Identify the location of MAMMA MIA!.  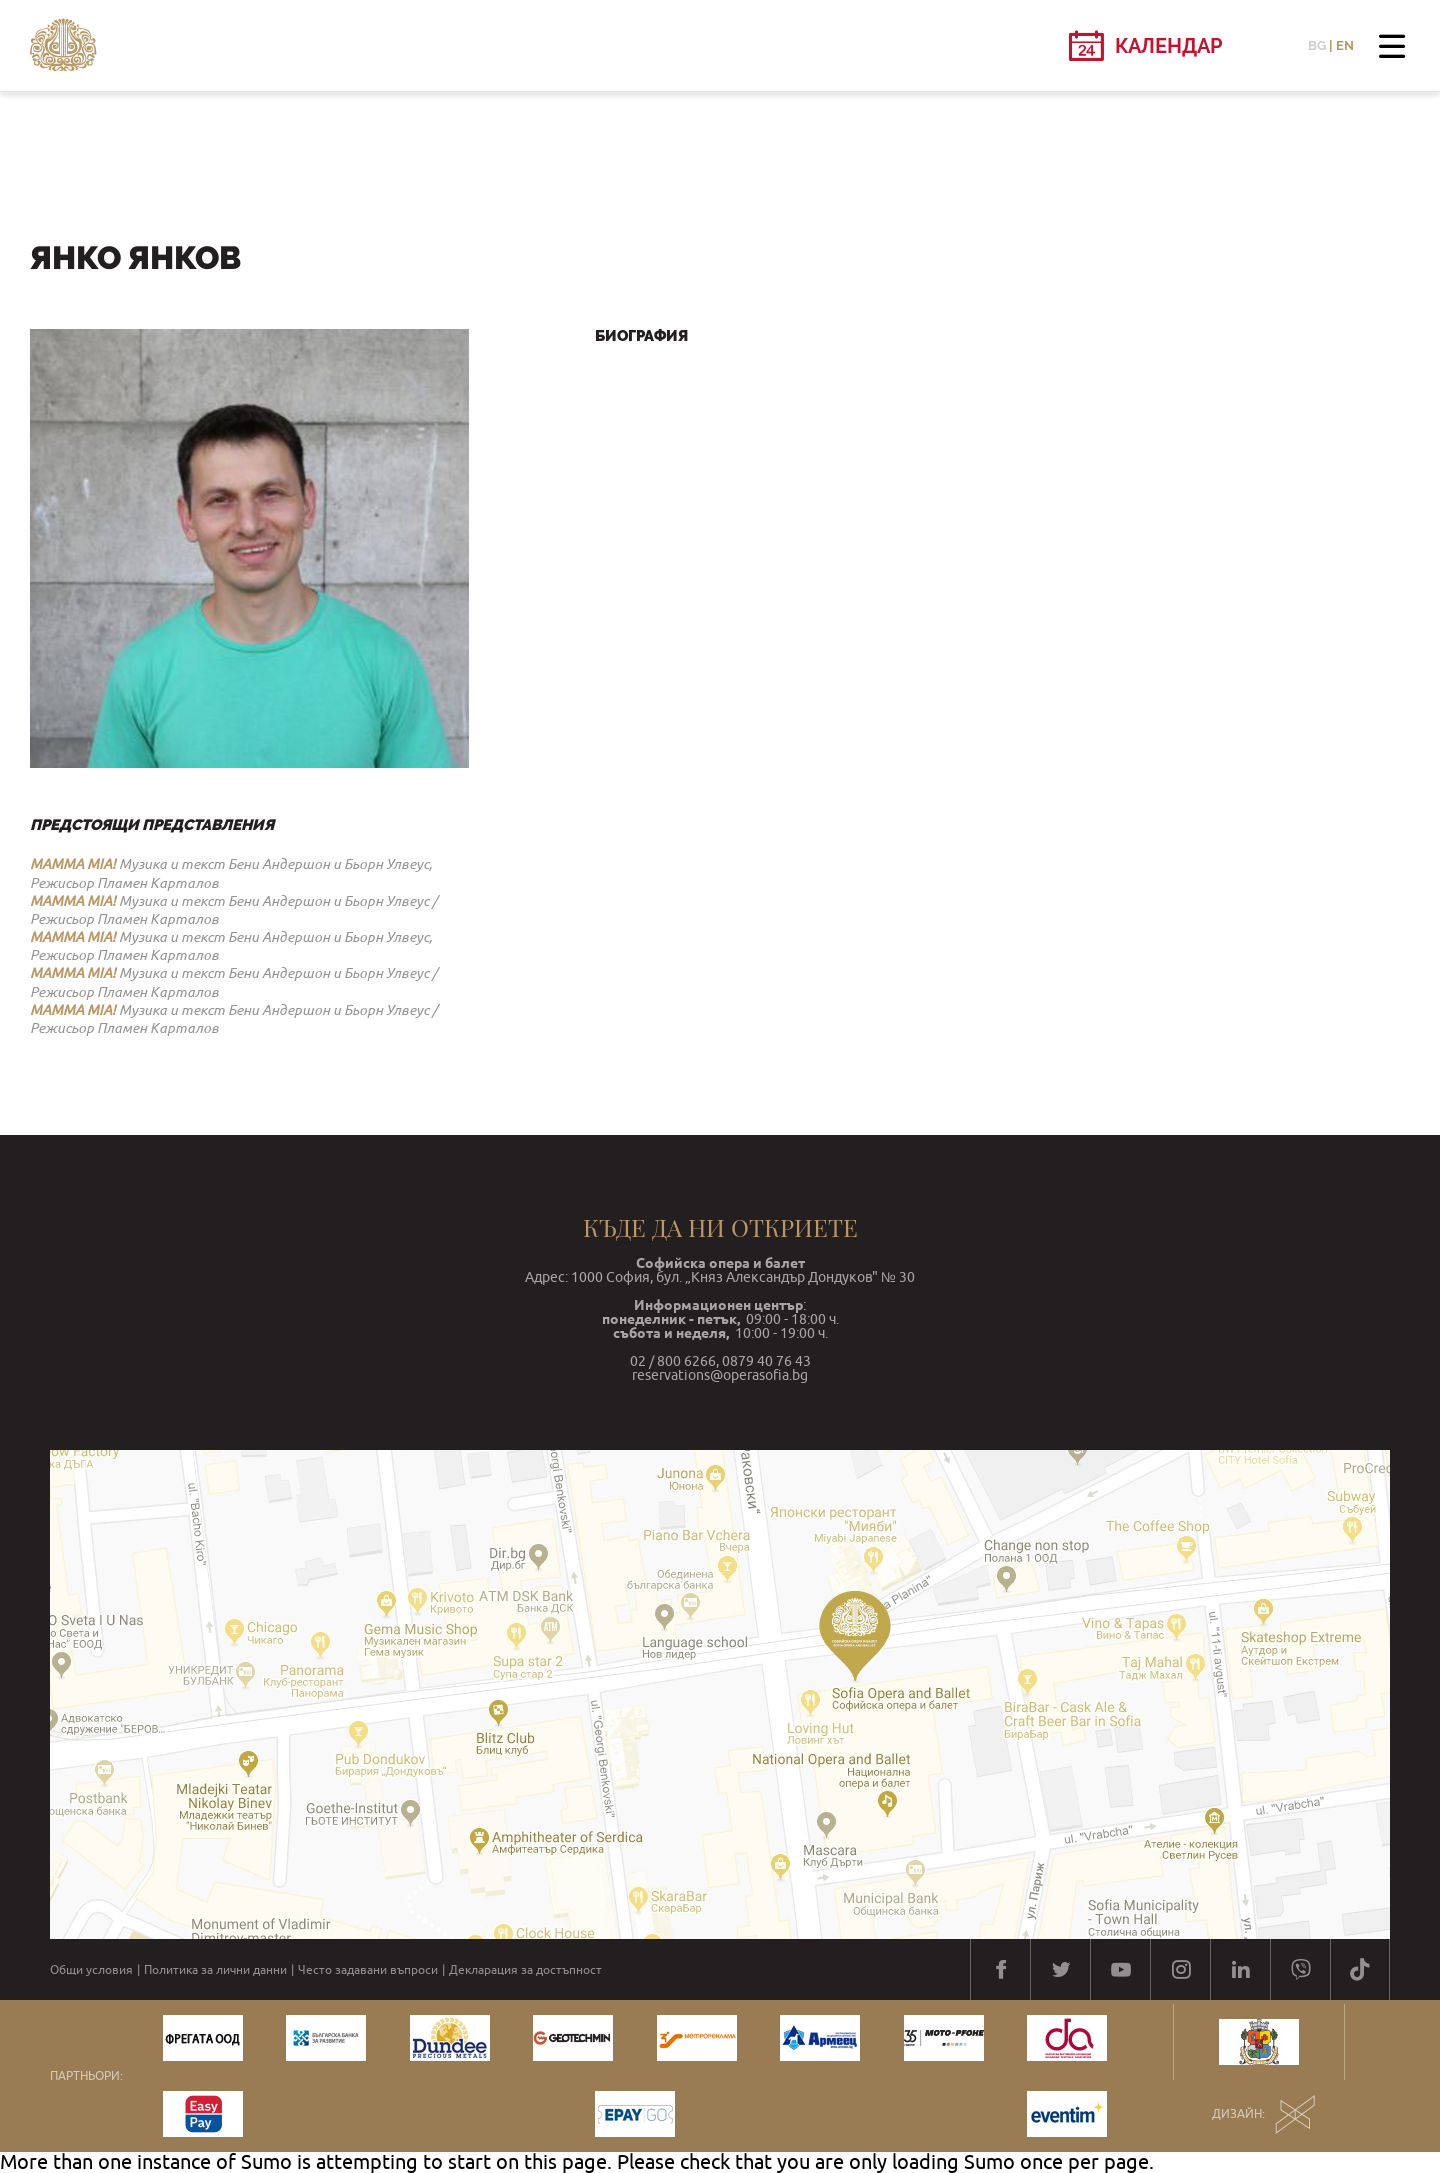
(73, 864).